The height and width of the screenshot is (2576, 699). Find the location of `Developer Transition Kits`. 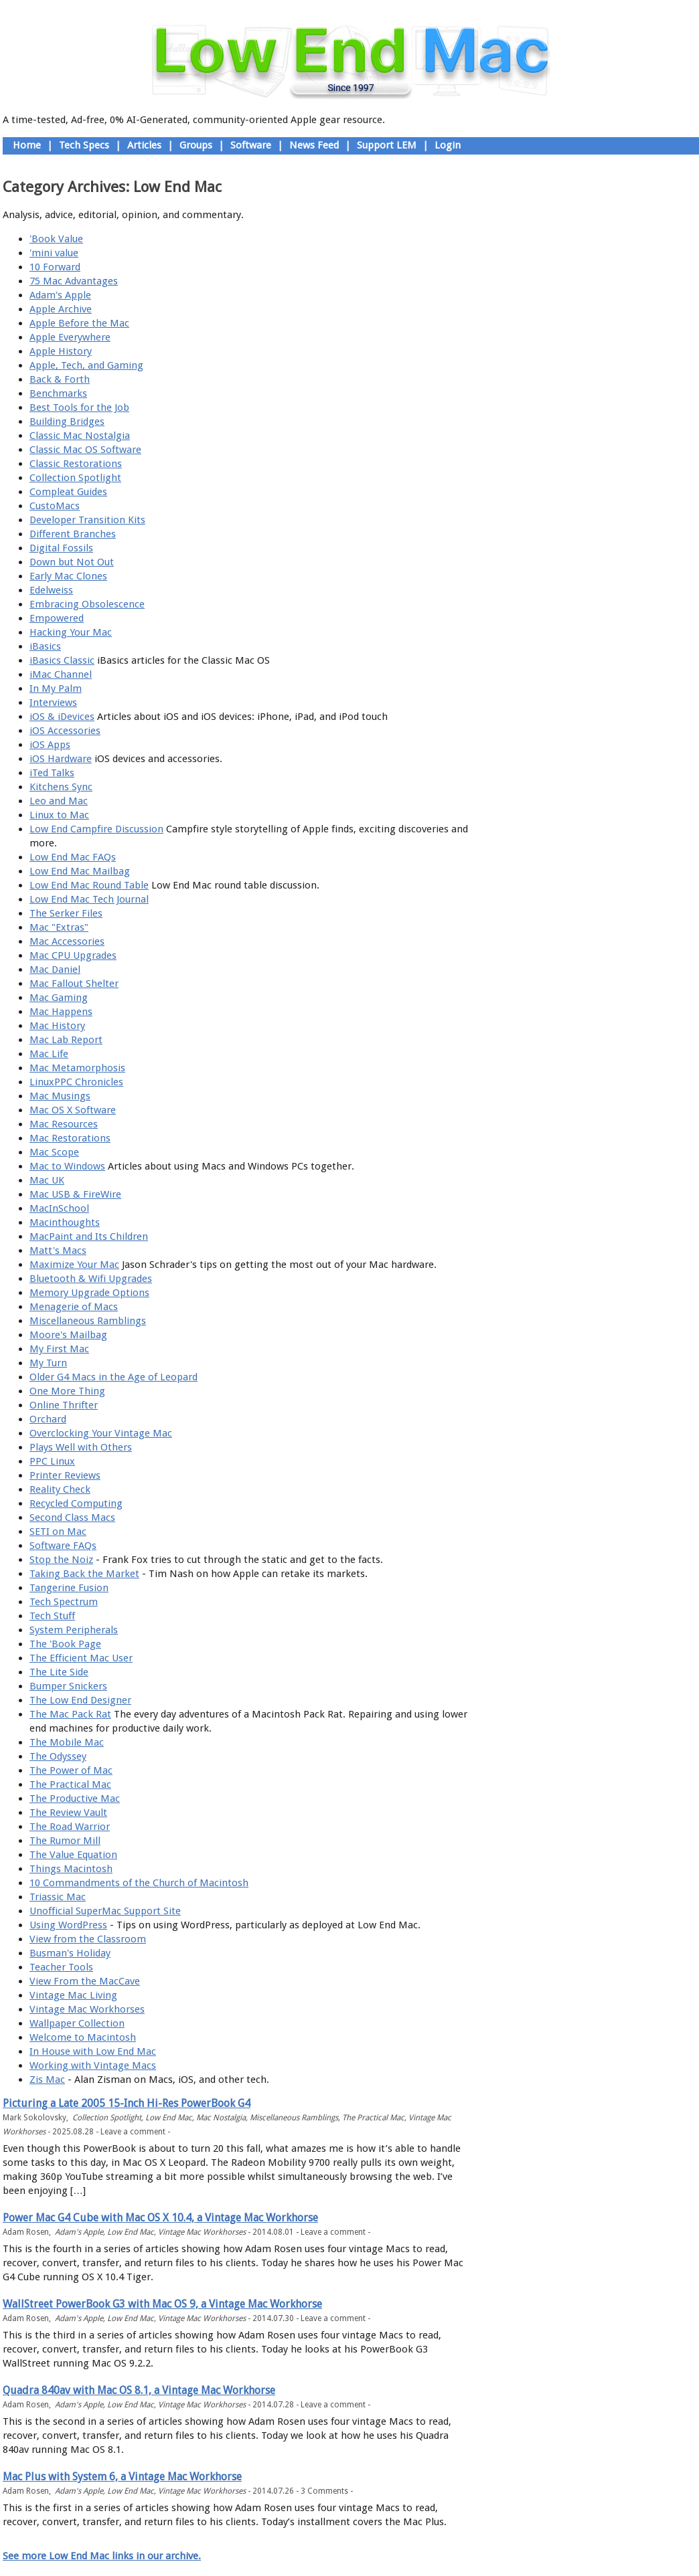

Developer Transition Kits is located at coordinates (87, 520).